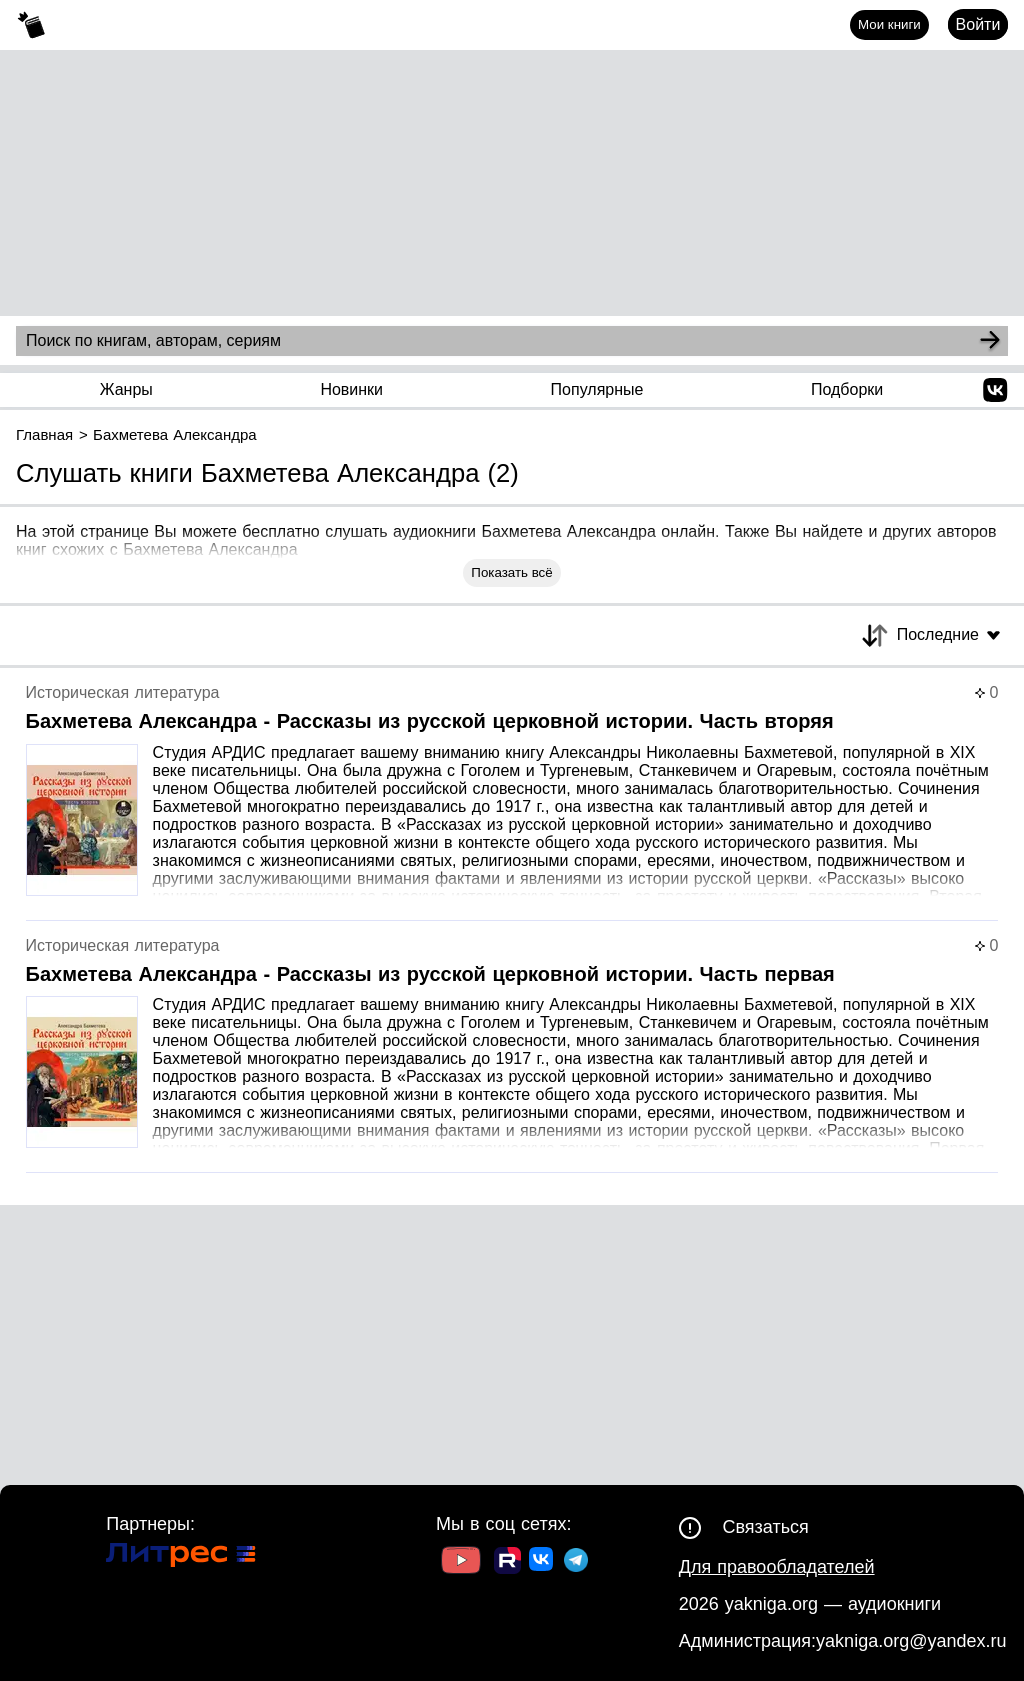  What do you see at coordinates (847, 389) in the screenshot?
I see `Подборки` at bounding box center [847, 389].